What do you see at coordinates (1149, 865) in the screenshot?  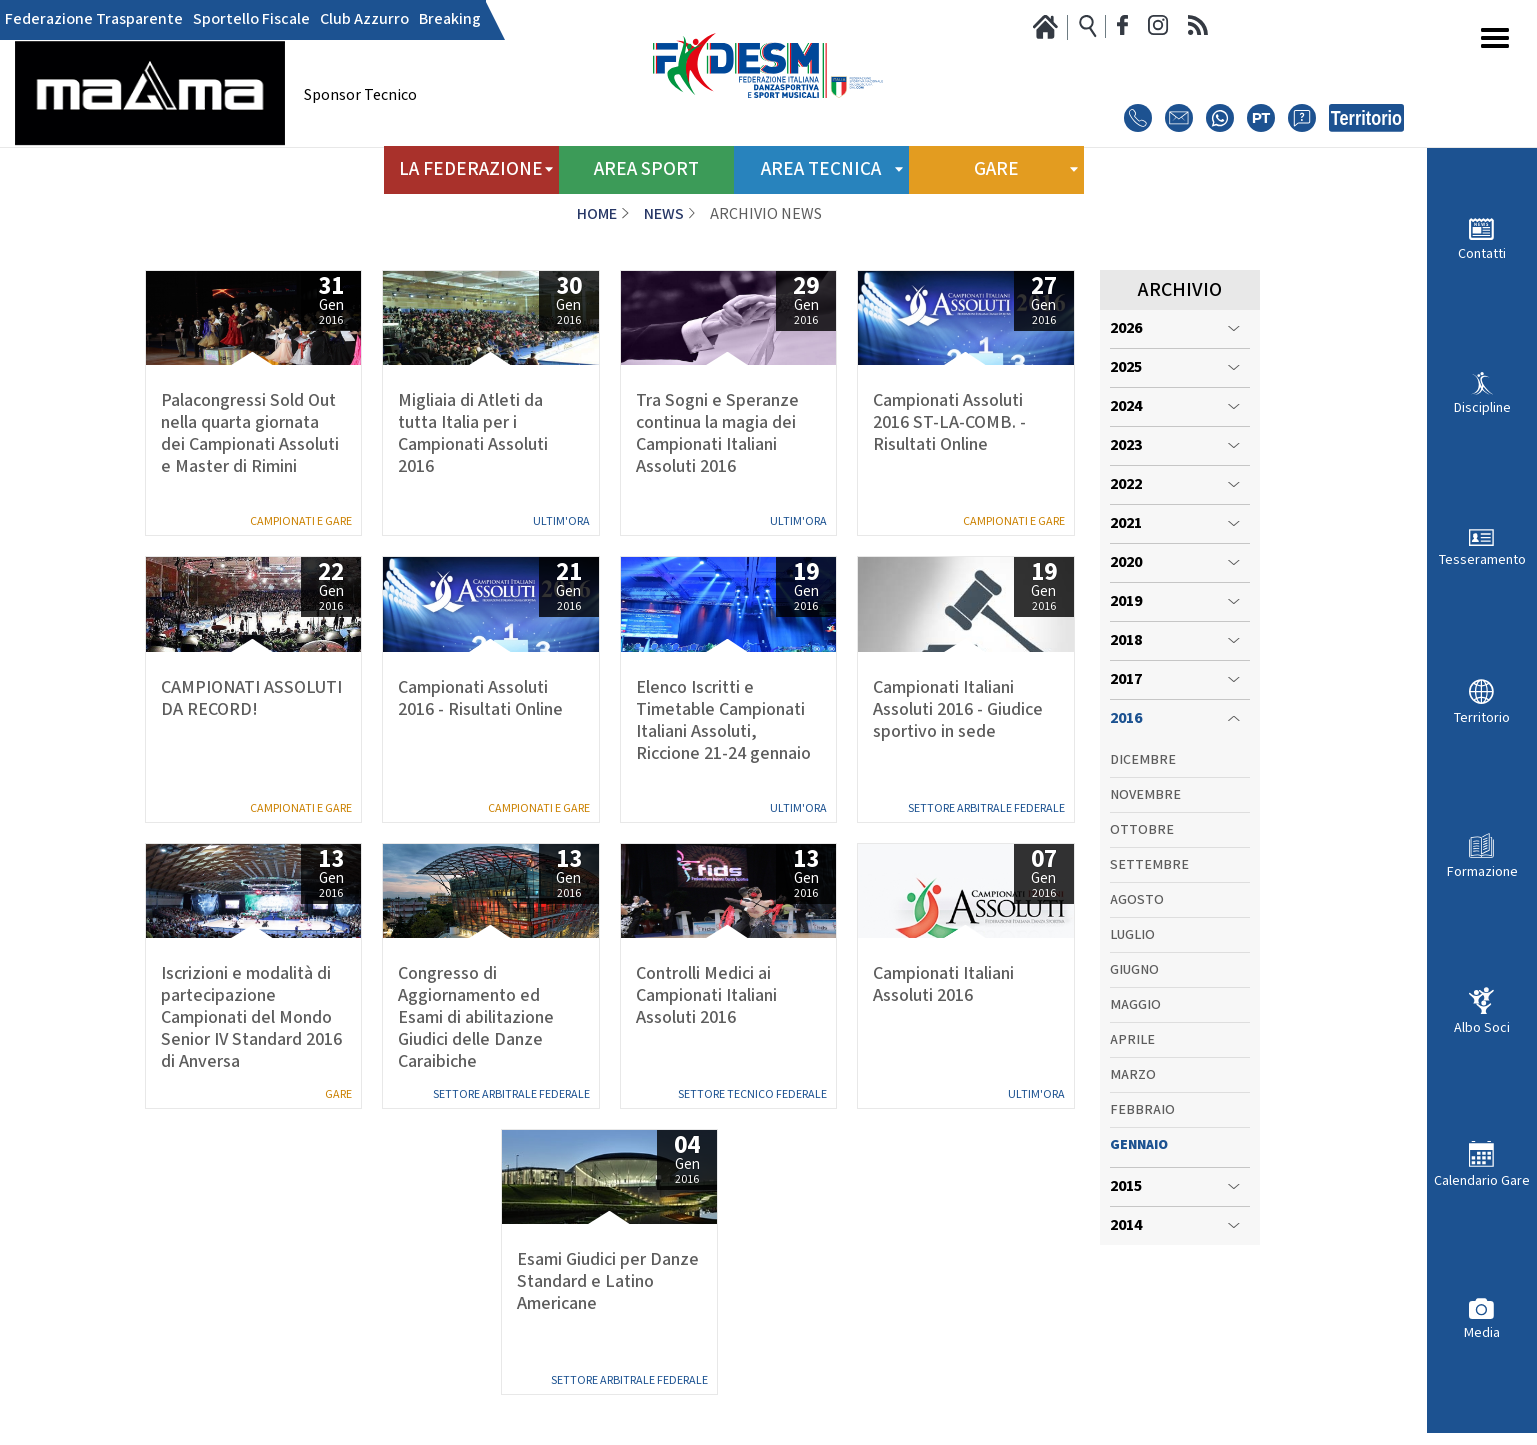 I see `Settembre` at bounding box center [1149, 865].